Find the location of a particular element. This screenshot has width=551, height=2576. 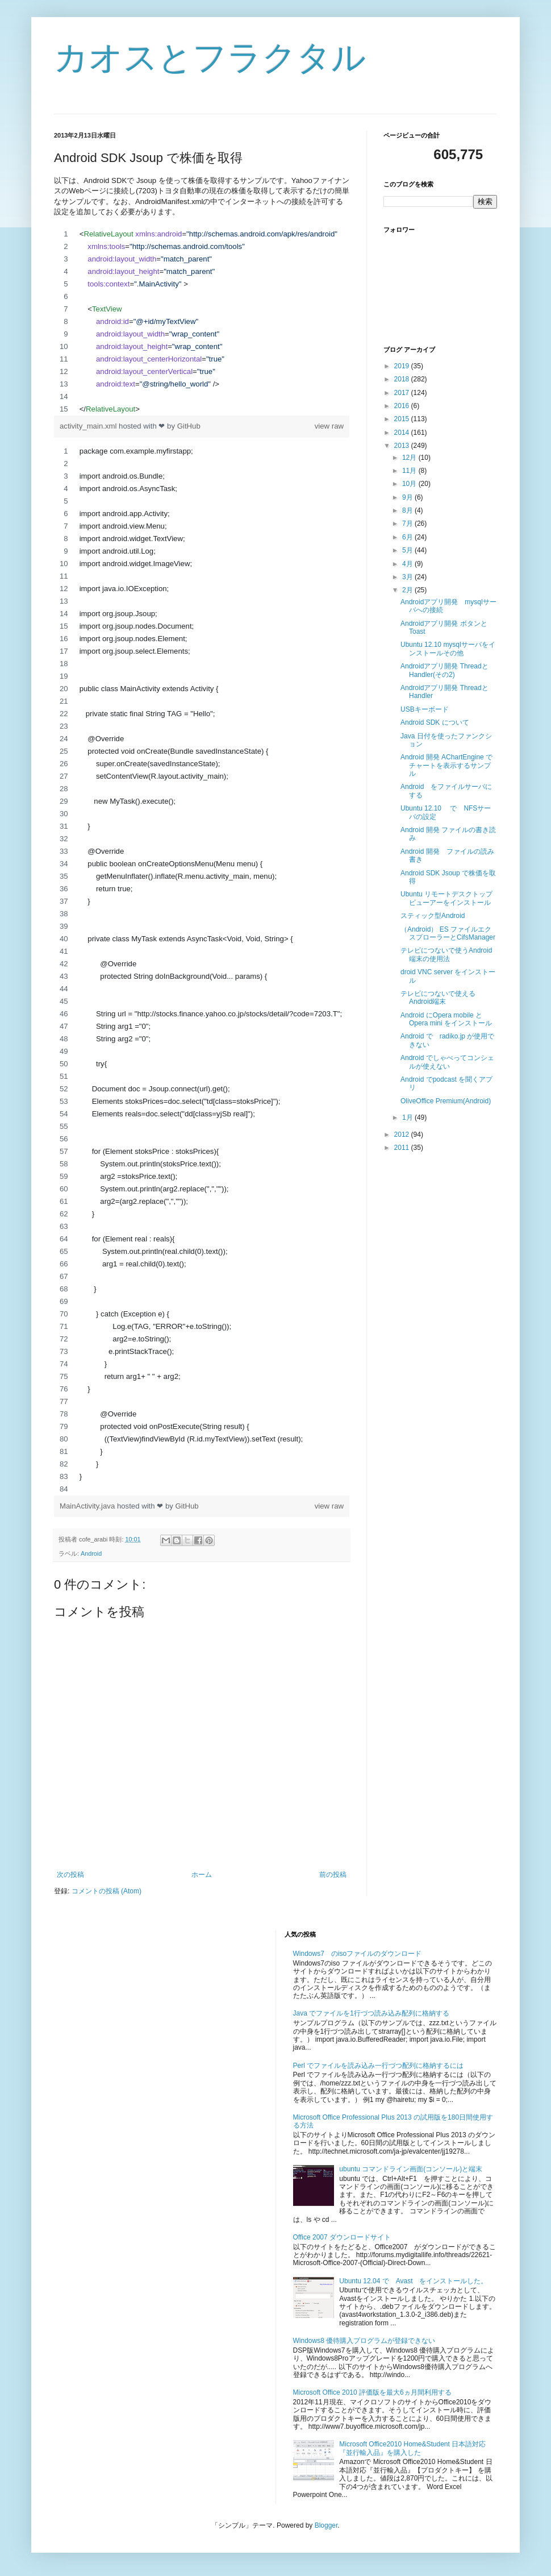

テレビにつないで使うAndroid端末の使用法 is located at coordinates (446, 954).